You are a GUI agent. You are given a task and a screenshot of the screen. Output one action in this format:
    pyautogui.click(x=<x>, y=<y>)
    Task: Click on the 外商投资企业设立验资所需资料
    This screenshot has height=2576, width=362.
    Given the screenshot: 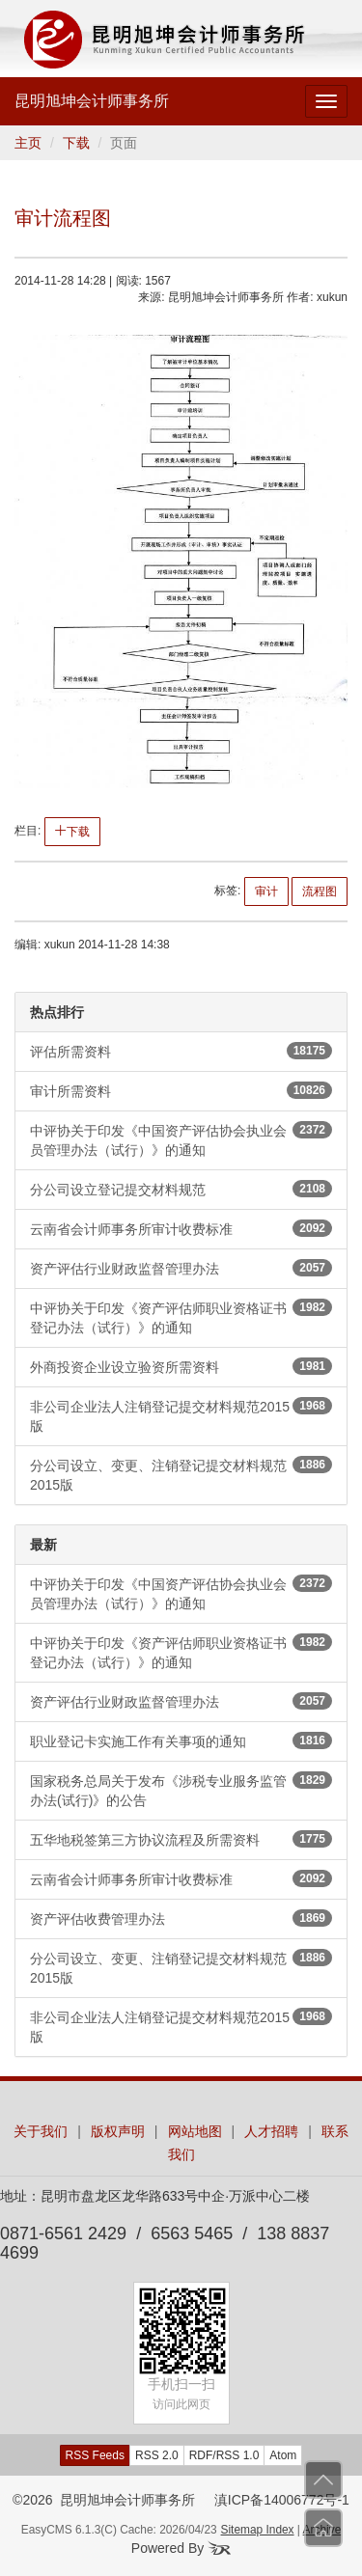 What is the action you would take?
    pyautogui.click(x=181, y=1366)
    